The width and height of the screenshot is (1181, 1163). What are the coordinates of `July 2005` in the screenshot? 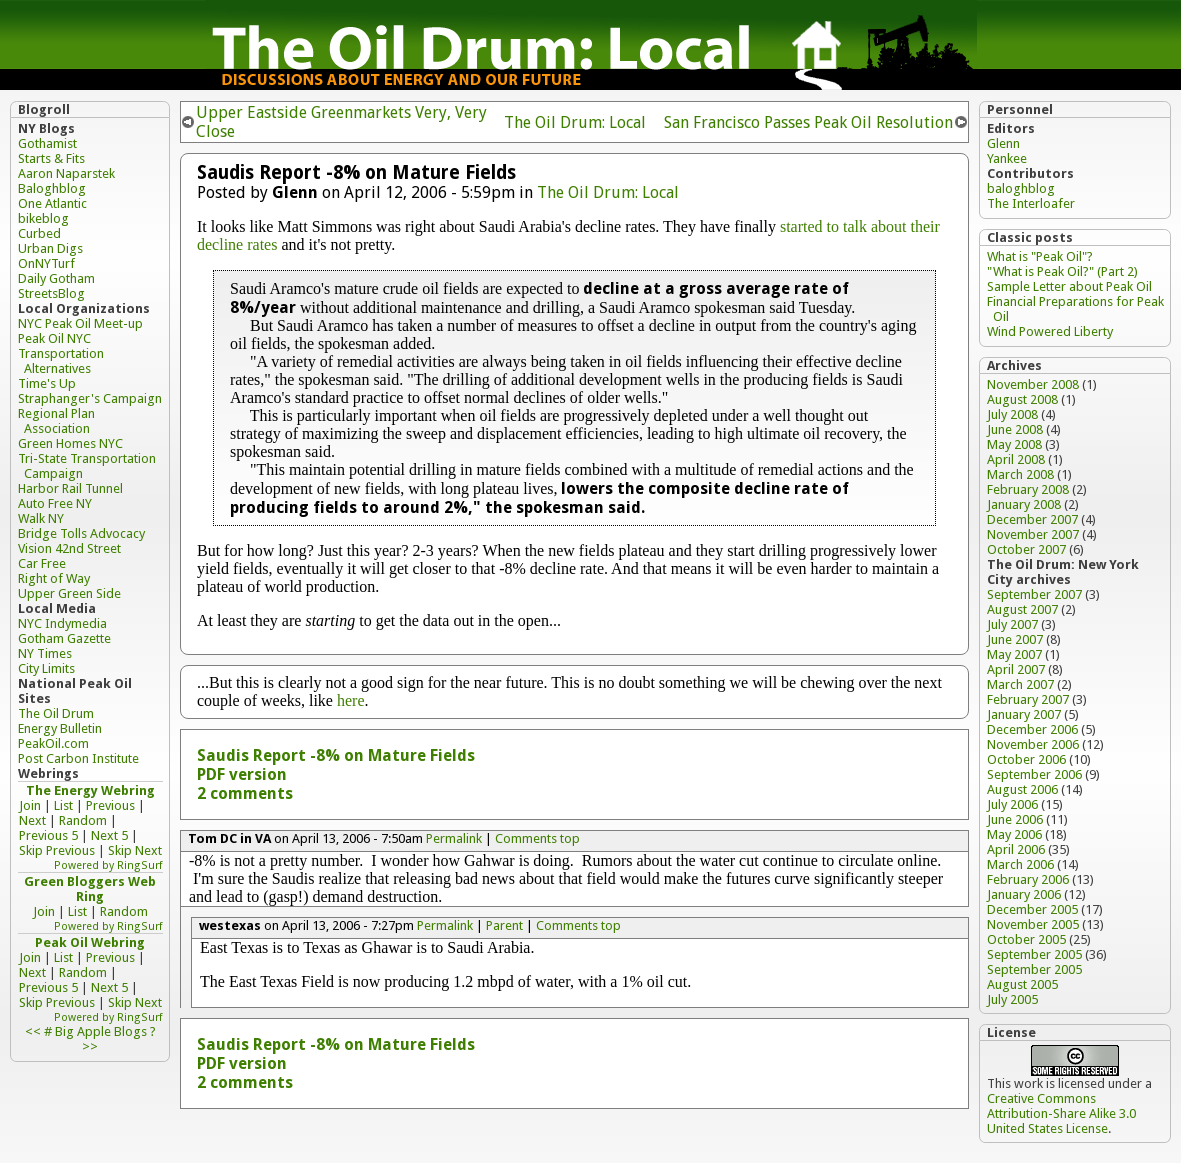 It's located at (1012, 999).